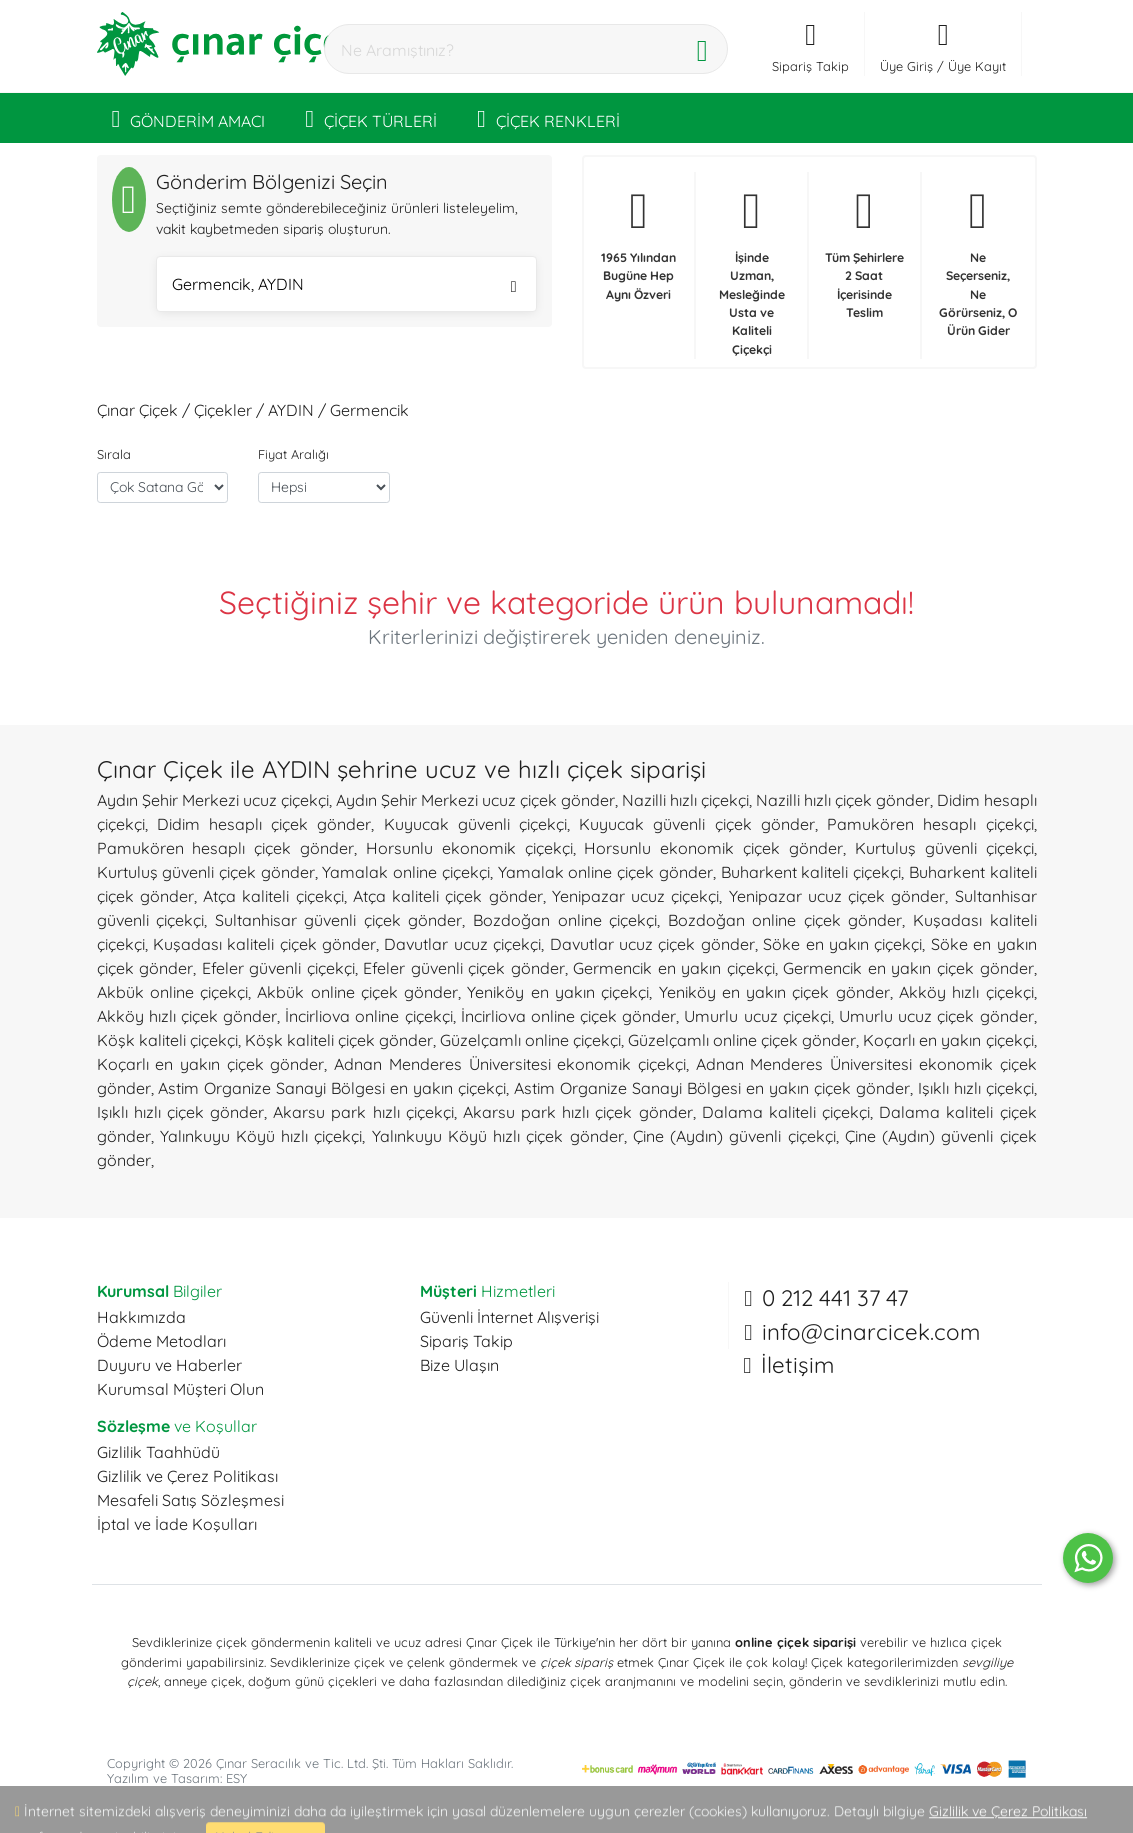  Describe the element at coordinates (976, 1088) in the screenshot. I see `Işıklı hızlı çiçekçi` at that location.